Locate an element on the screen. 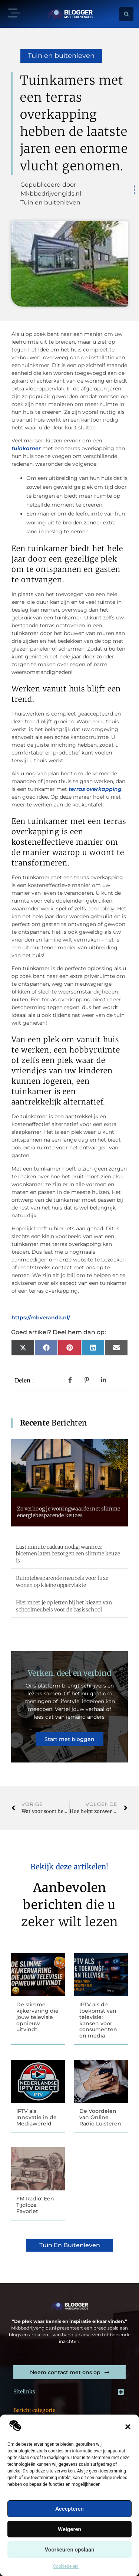 The height and width of the screenshot is (2576, 139). FM Radio: Een Tijdloze Favoriet is located at coordinates (35, 2205).